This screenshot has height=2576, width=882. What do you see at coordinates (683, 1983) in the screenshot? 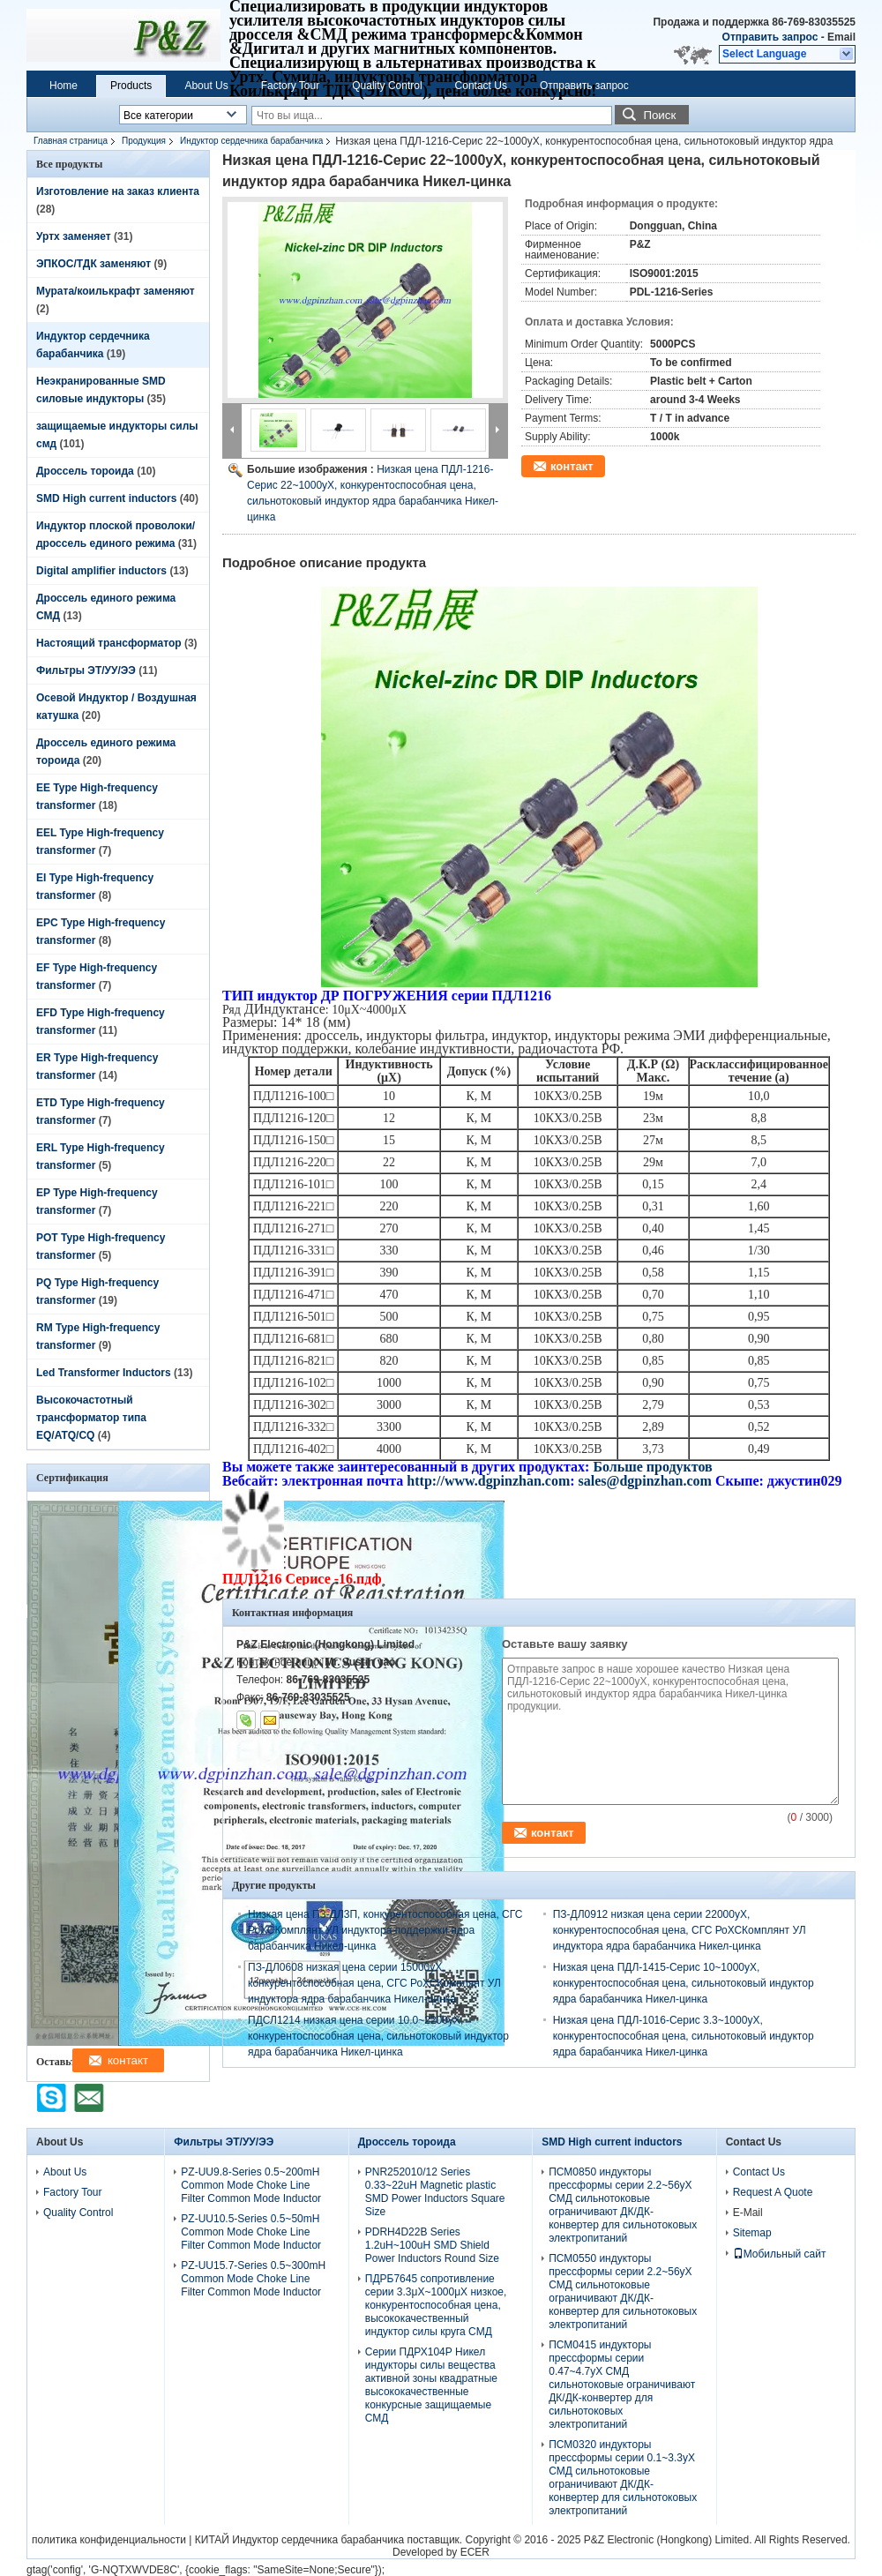
I see `Низкая цена ПДЛ-1415-Серис 10~1000уХ, конкурентоспособная цена, сильнотоковый индуктор ядра барабанчика Никел-цинка` at bounding box center [683, 1983].